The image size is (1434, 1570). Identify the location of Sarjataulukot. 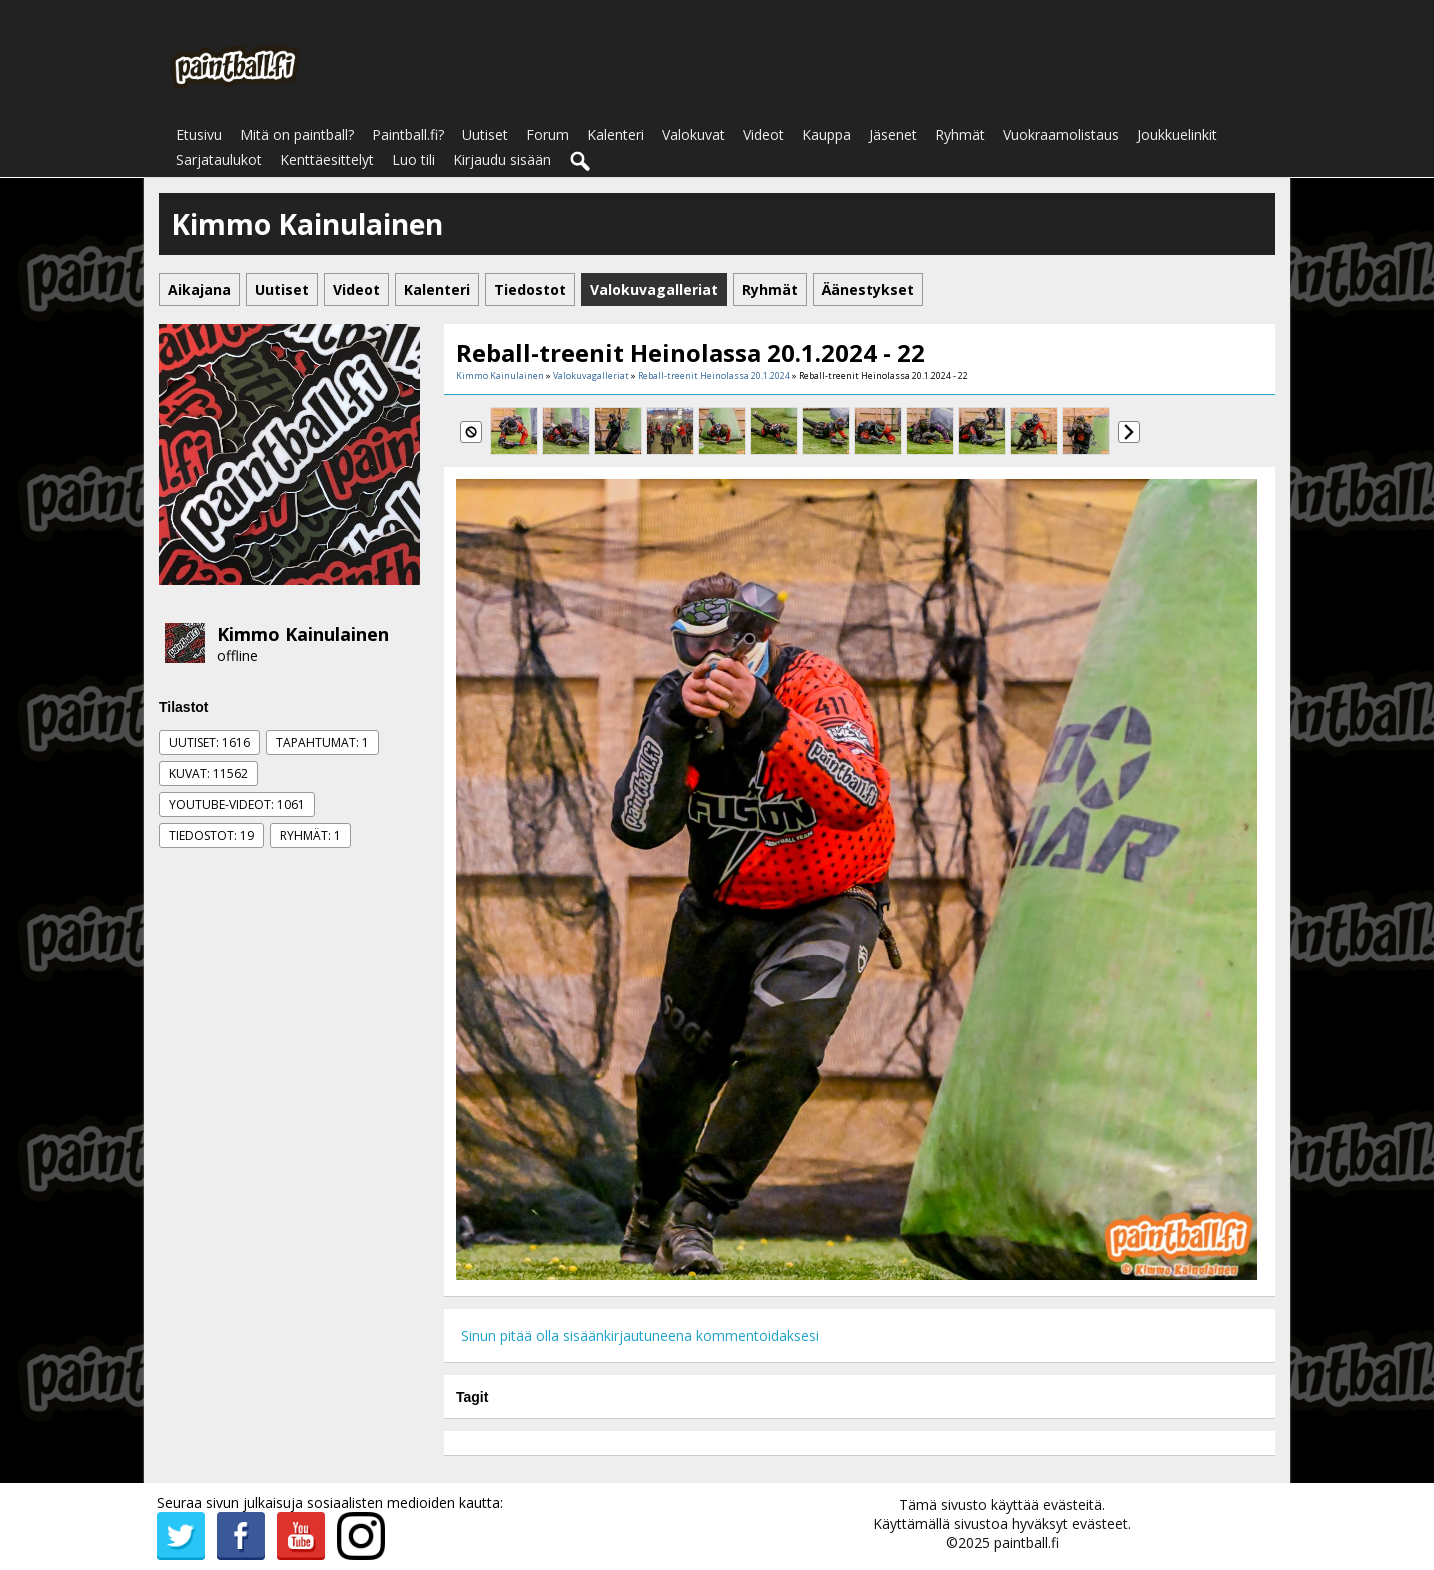
(219, 159).